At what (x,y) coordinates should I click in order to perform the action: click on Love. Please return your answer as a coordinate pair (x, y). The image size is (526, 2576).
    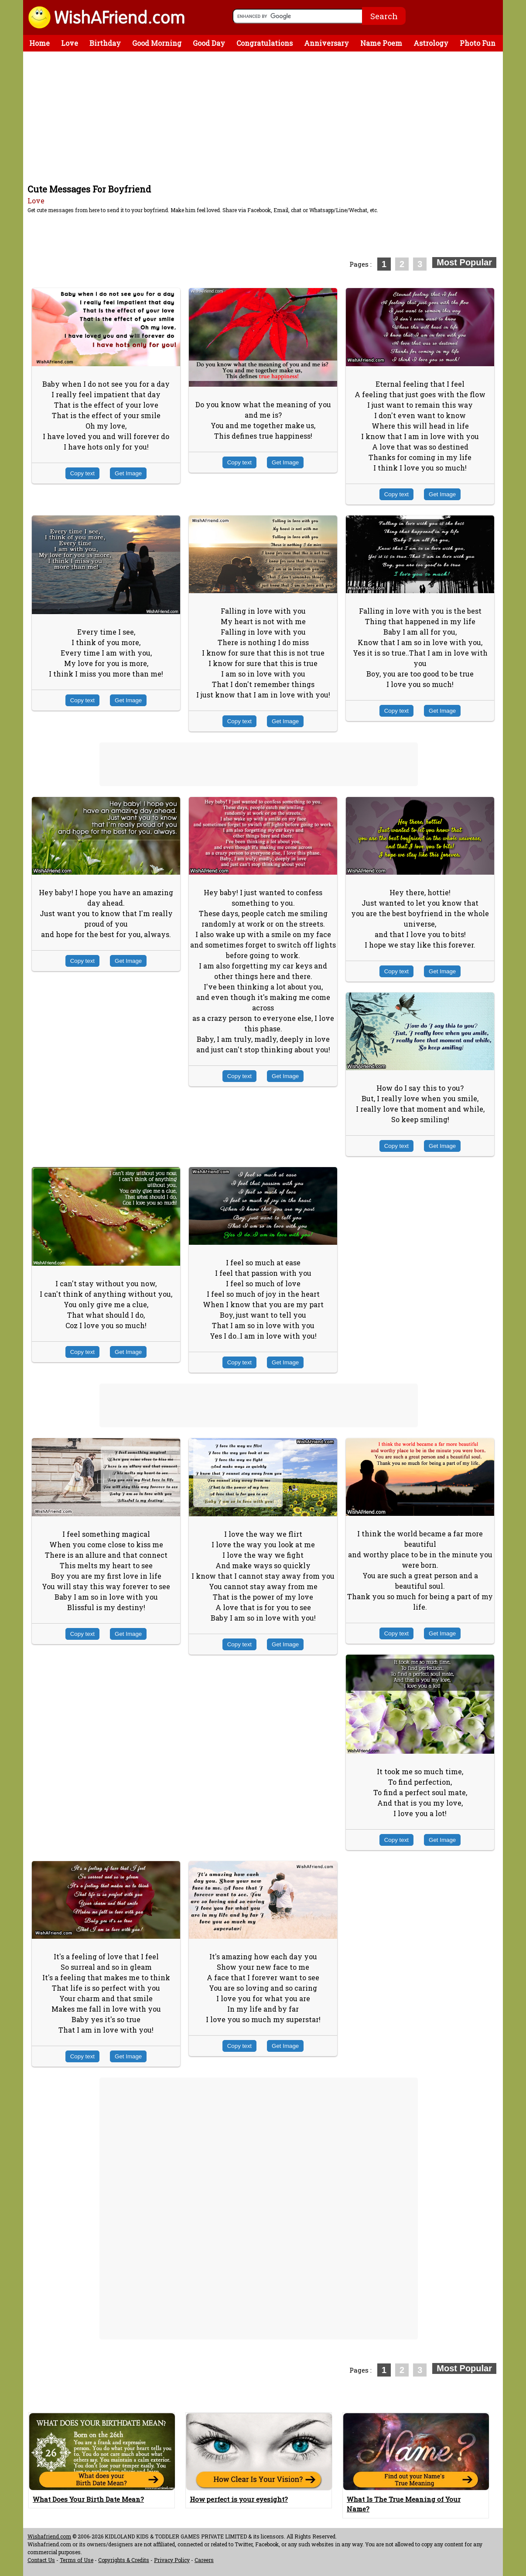
    Looking at the image, I should click on (69, 43).